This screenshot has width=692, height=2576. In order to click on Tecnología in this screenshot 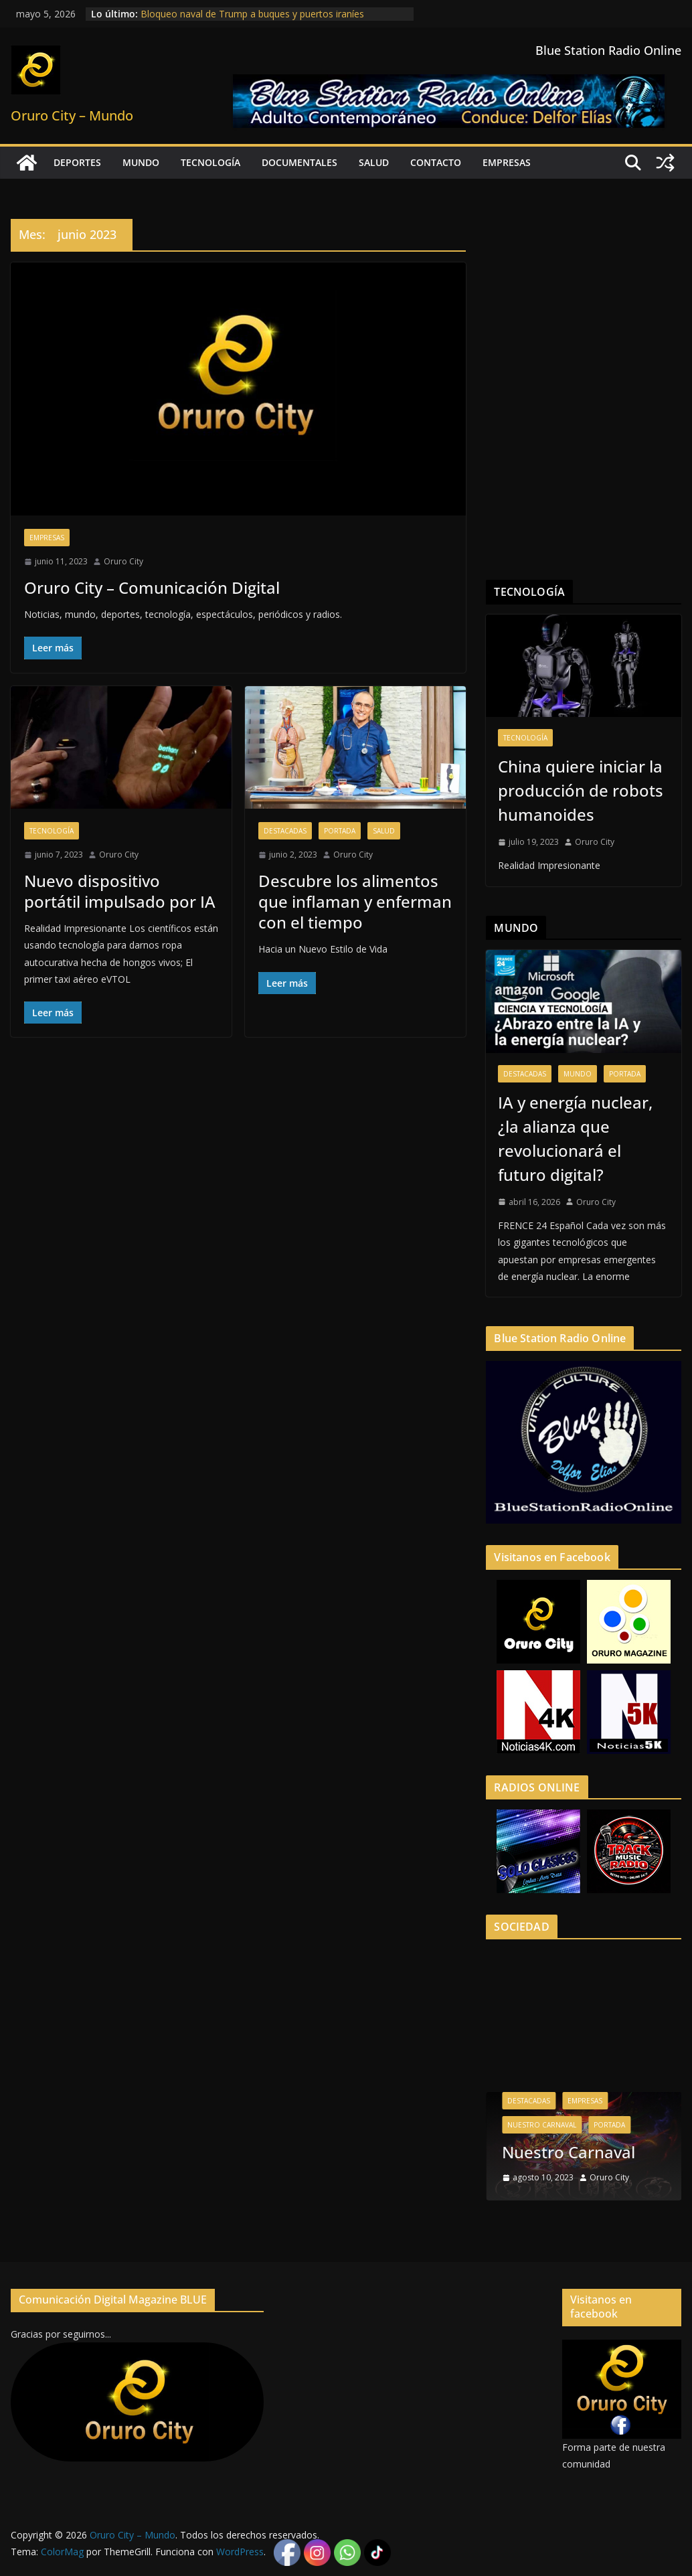, I will do `click(210, 162)`.